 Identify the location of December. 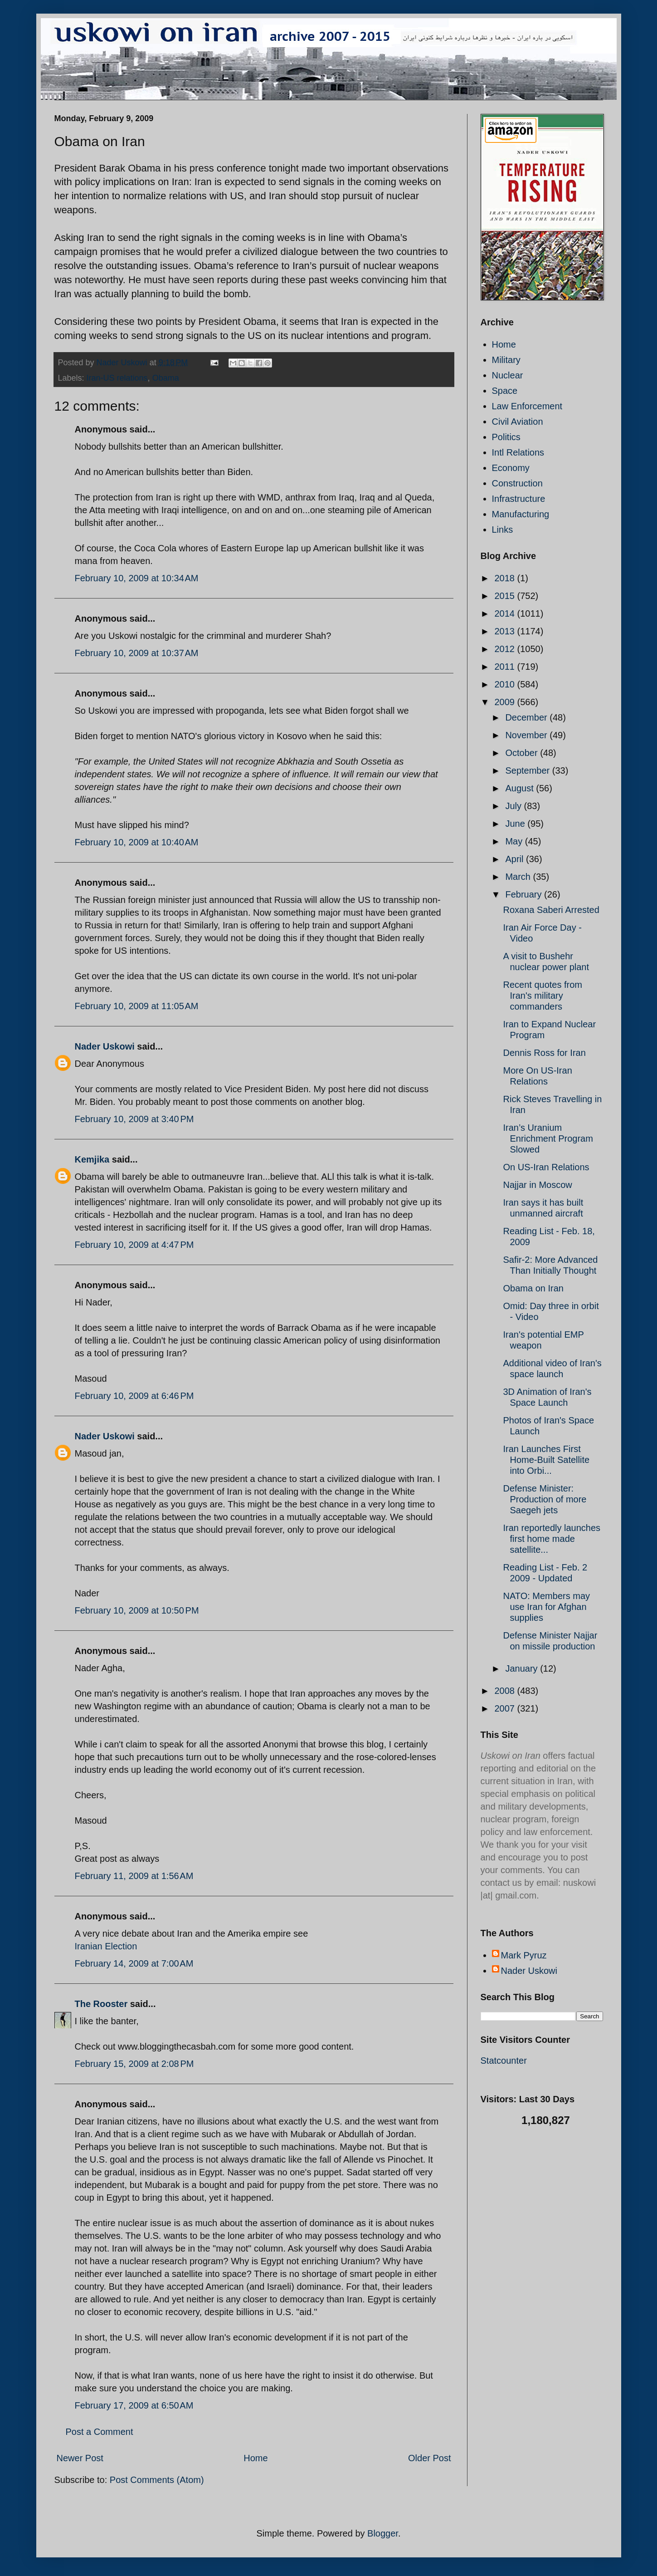
(527, 717).